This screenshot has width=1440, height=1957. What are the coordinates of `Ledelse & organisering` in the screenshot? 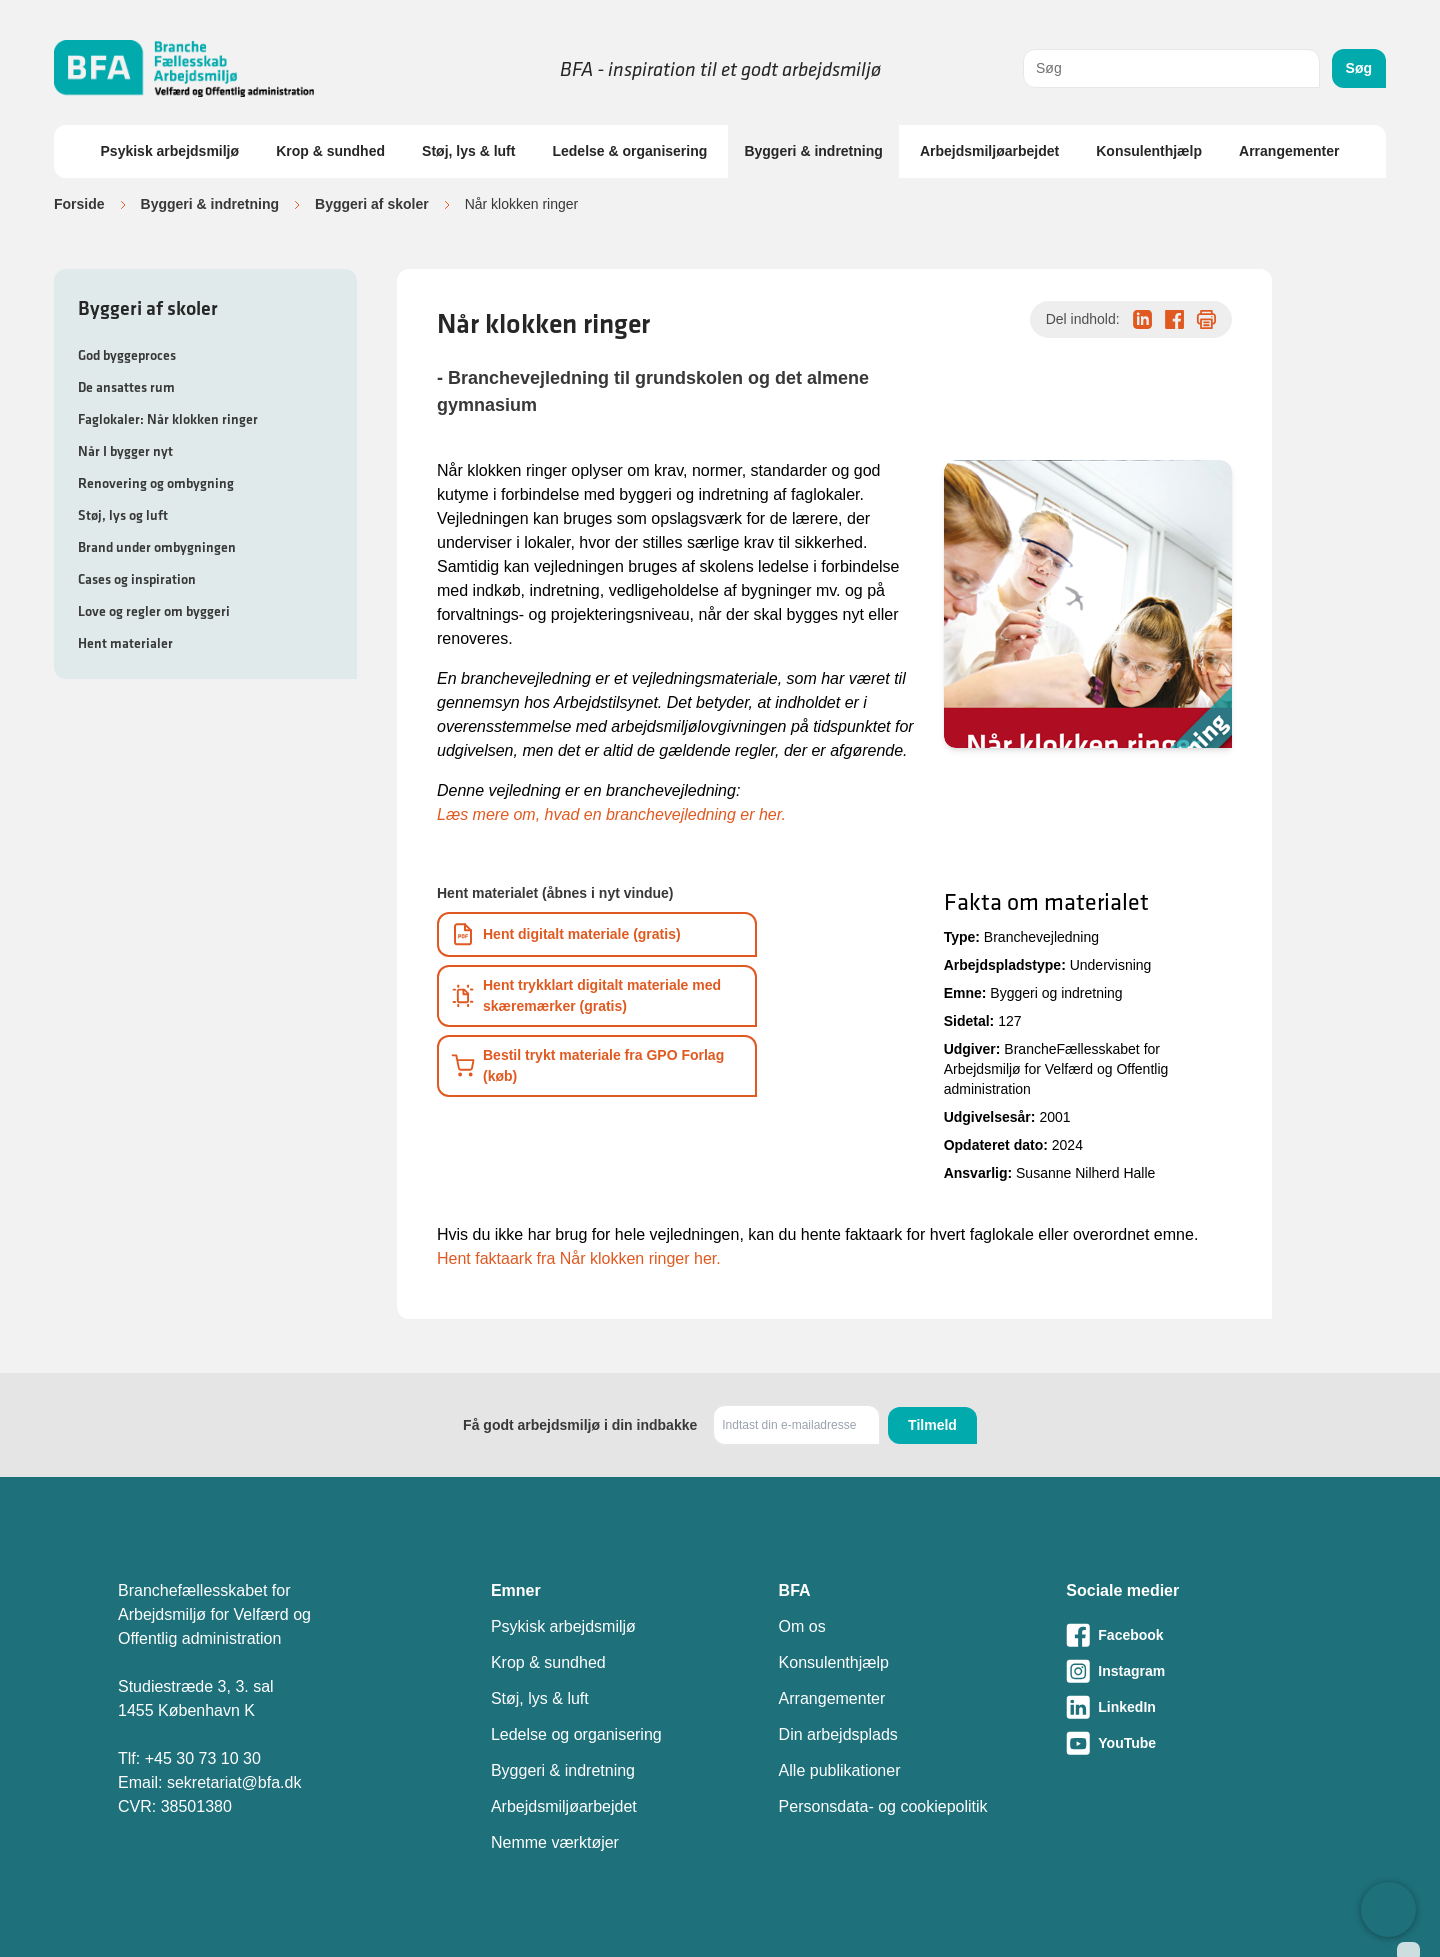 It's located at (629, 151).